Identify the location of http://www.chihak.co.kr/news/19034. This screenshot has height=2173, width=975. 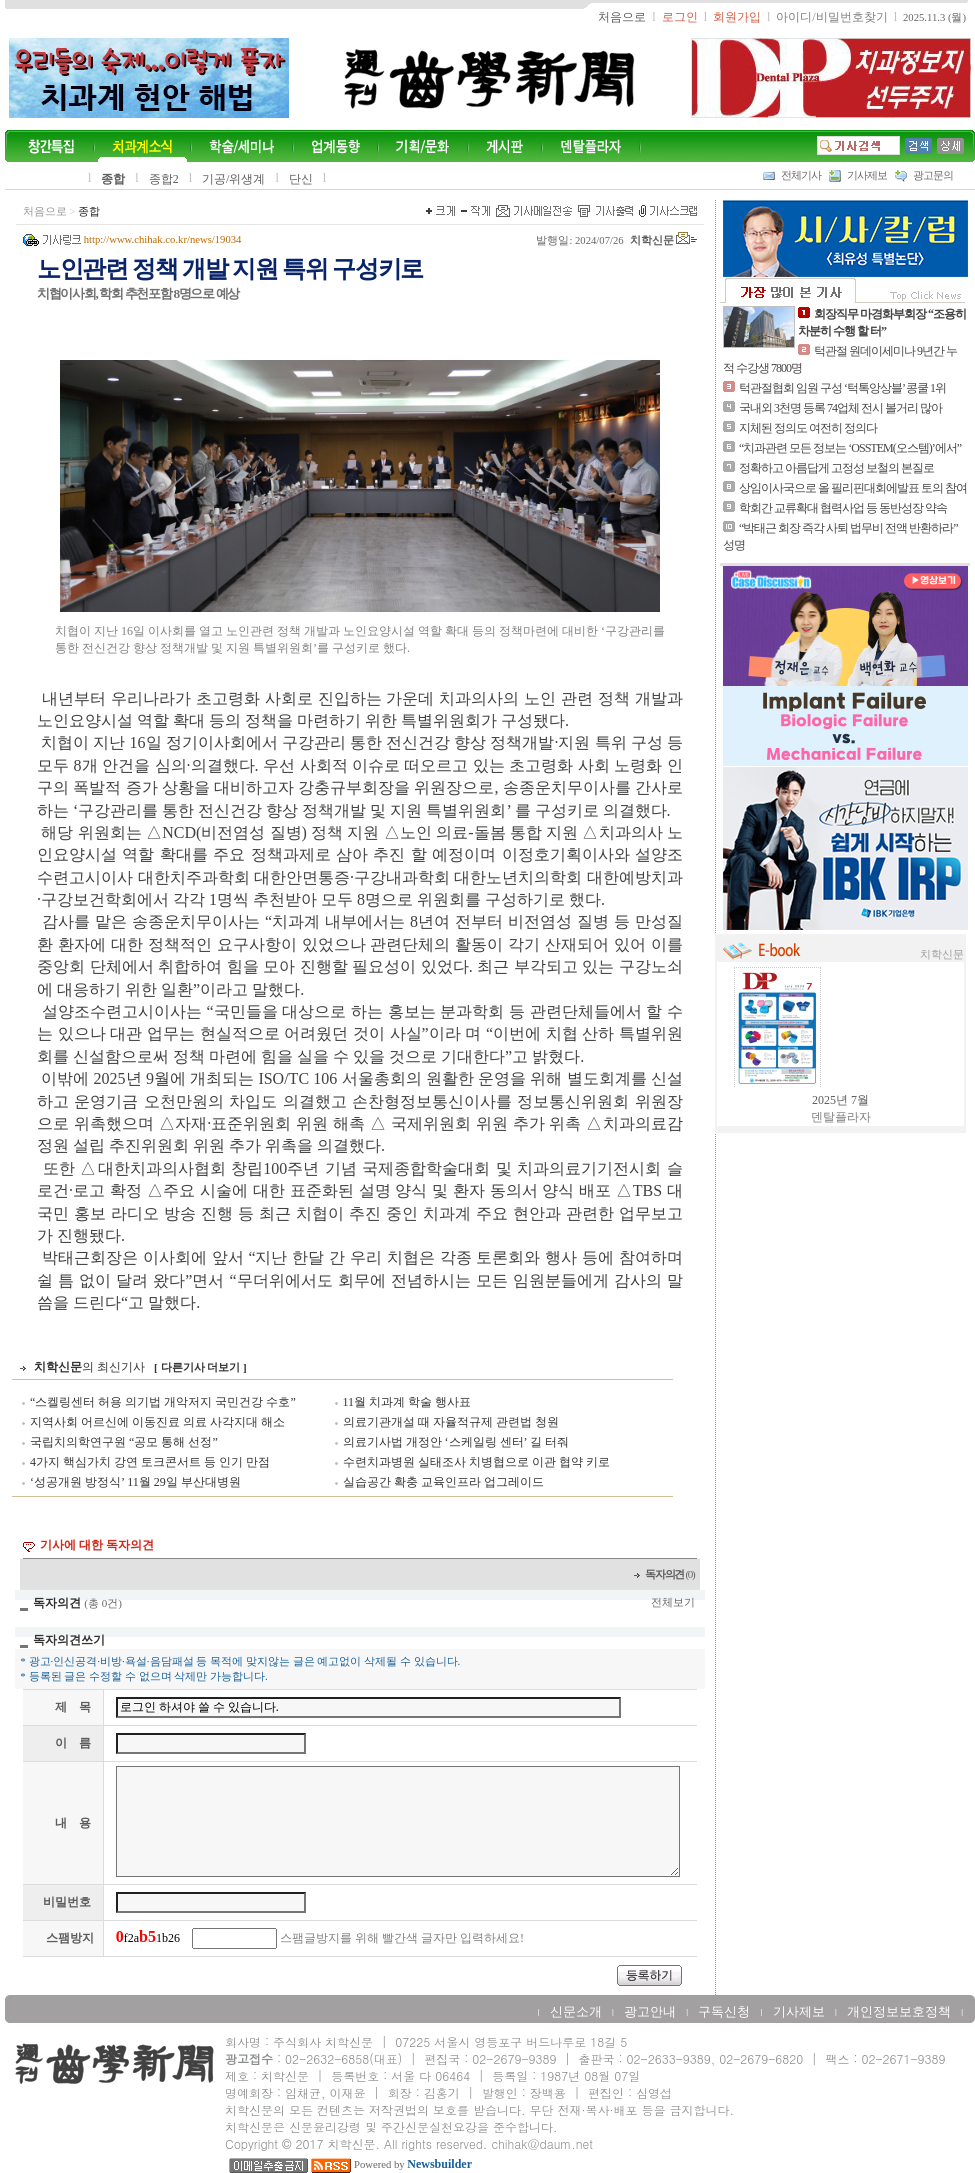
(163, 239).